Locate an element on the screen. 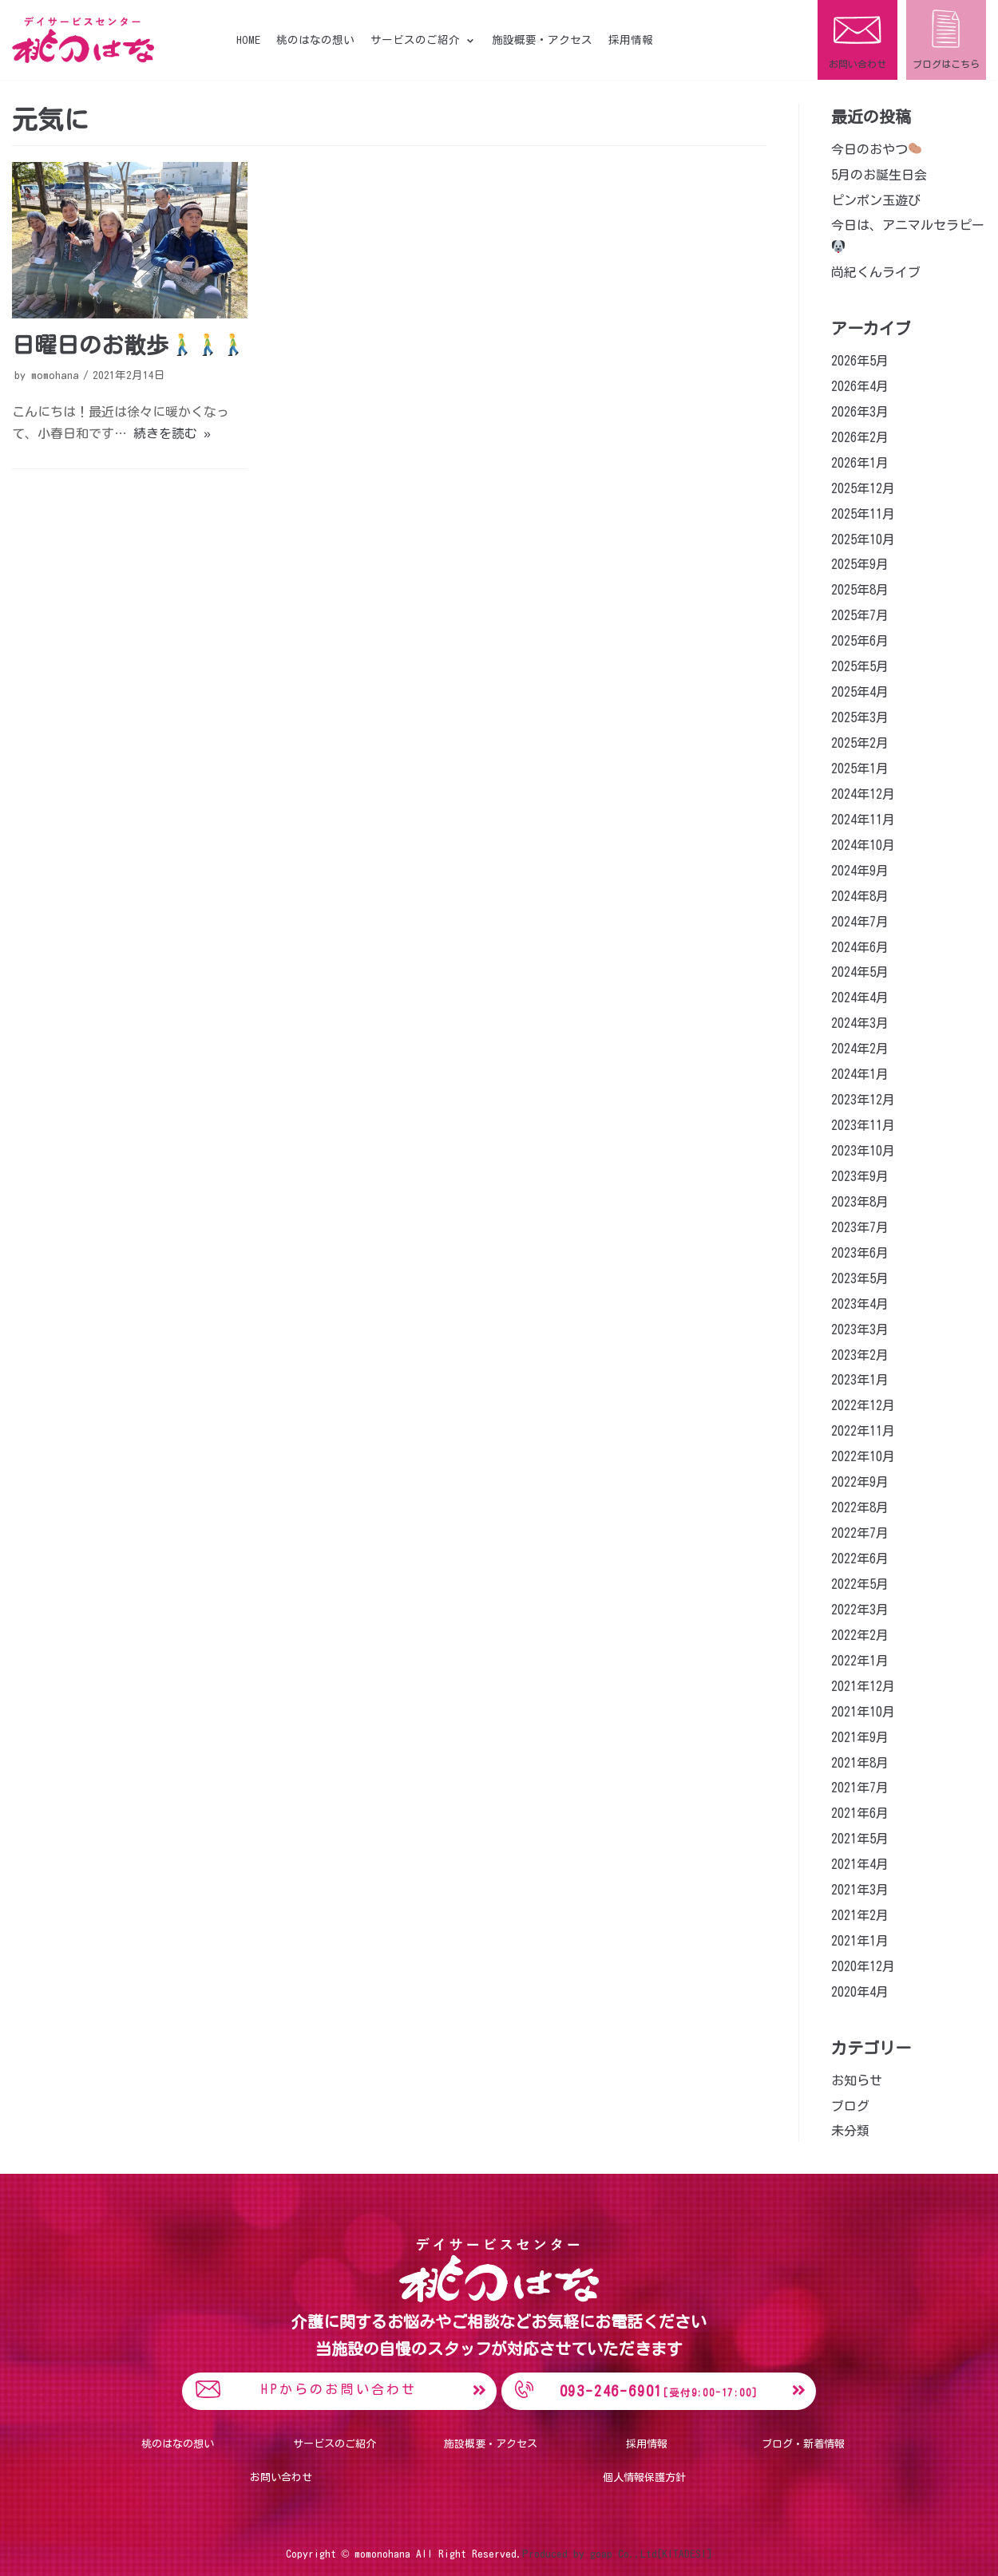 This screenshot has height=2576, width=998. 2020年4月 is located at coordinates (860, 1991).